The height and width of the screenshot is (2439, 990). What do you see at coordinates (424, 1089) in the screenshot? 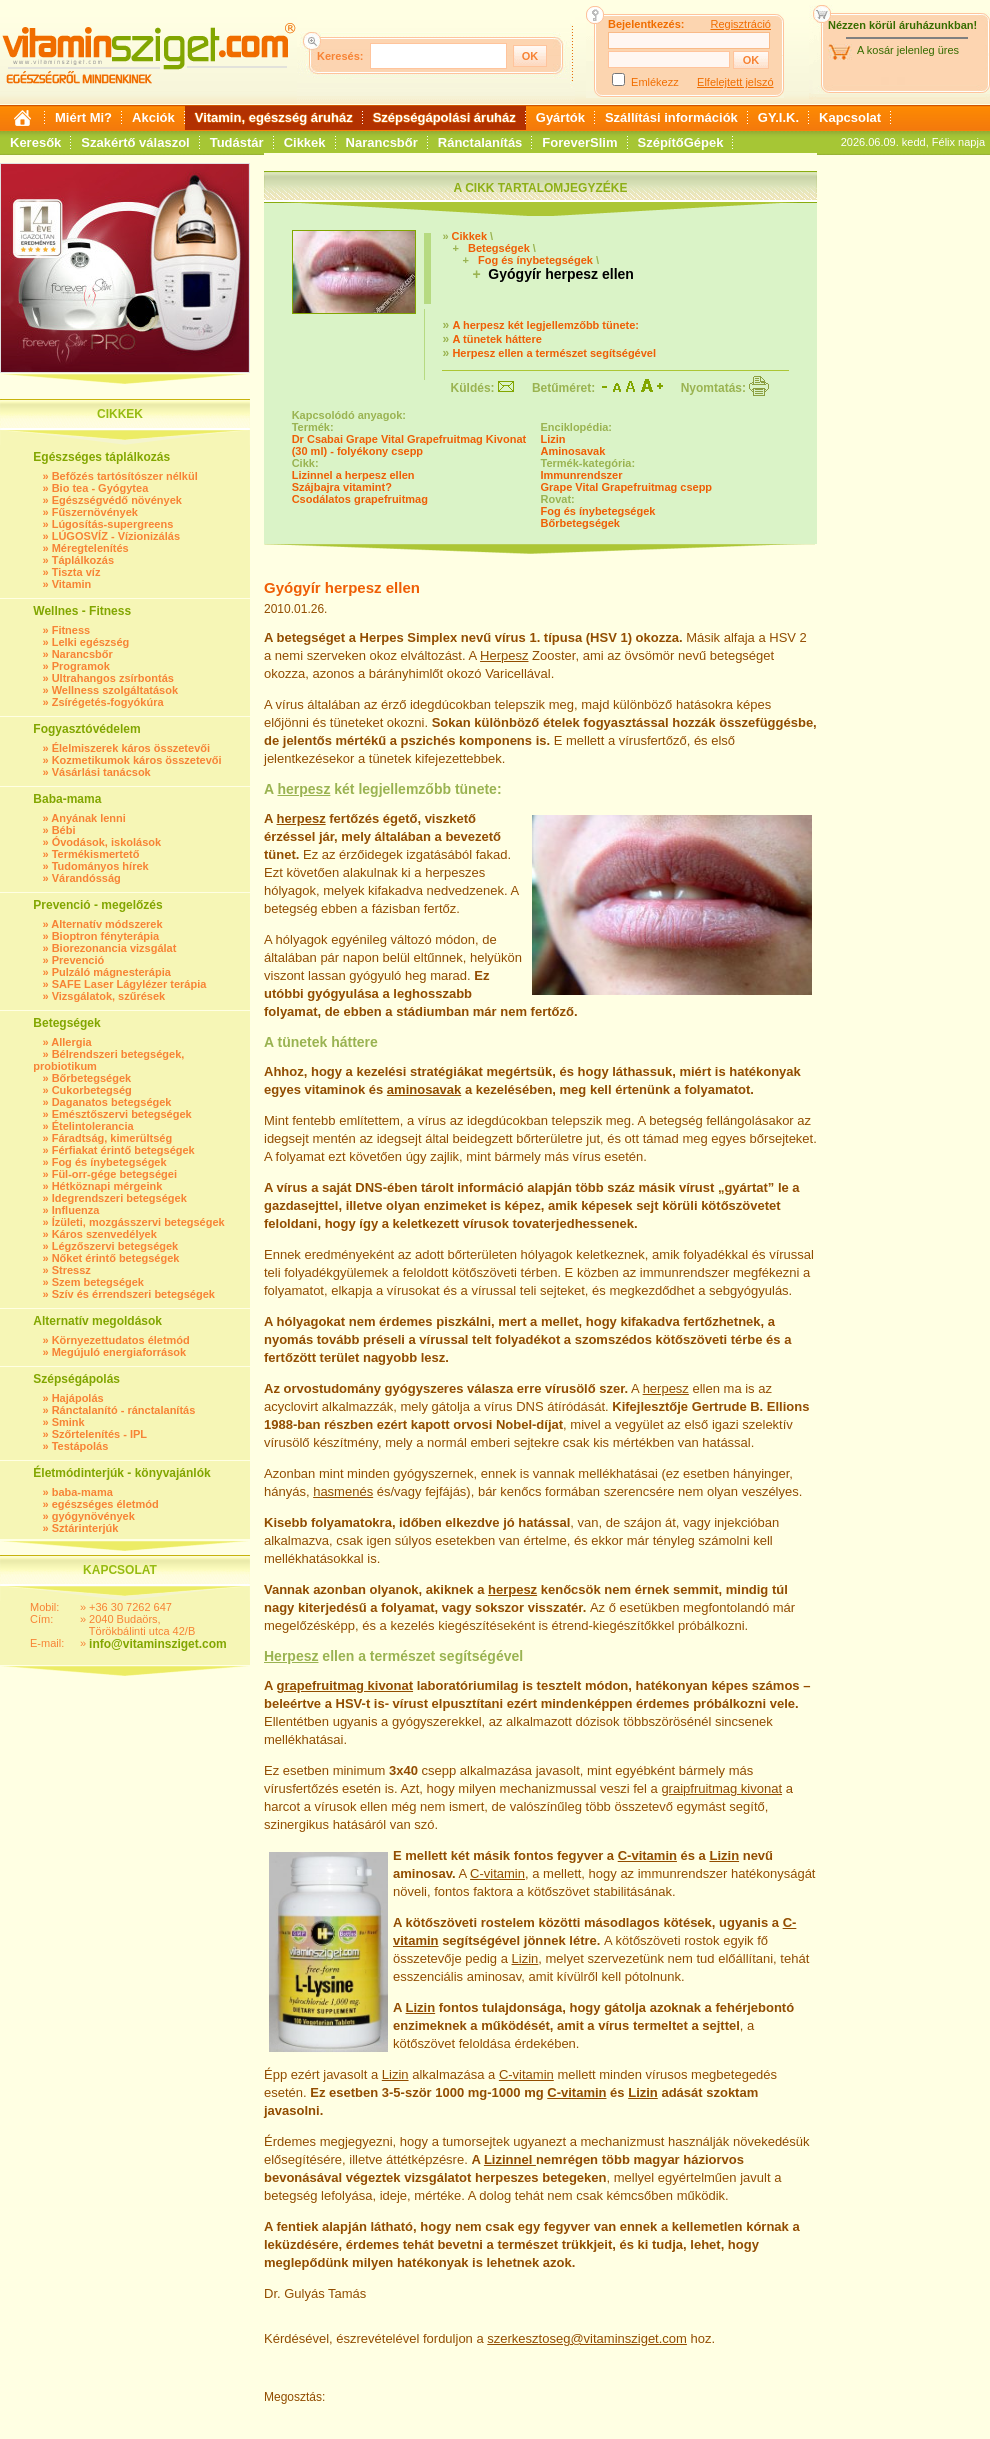
I see `aminosavak` at bounding box center [424, 1089].